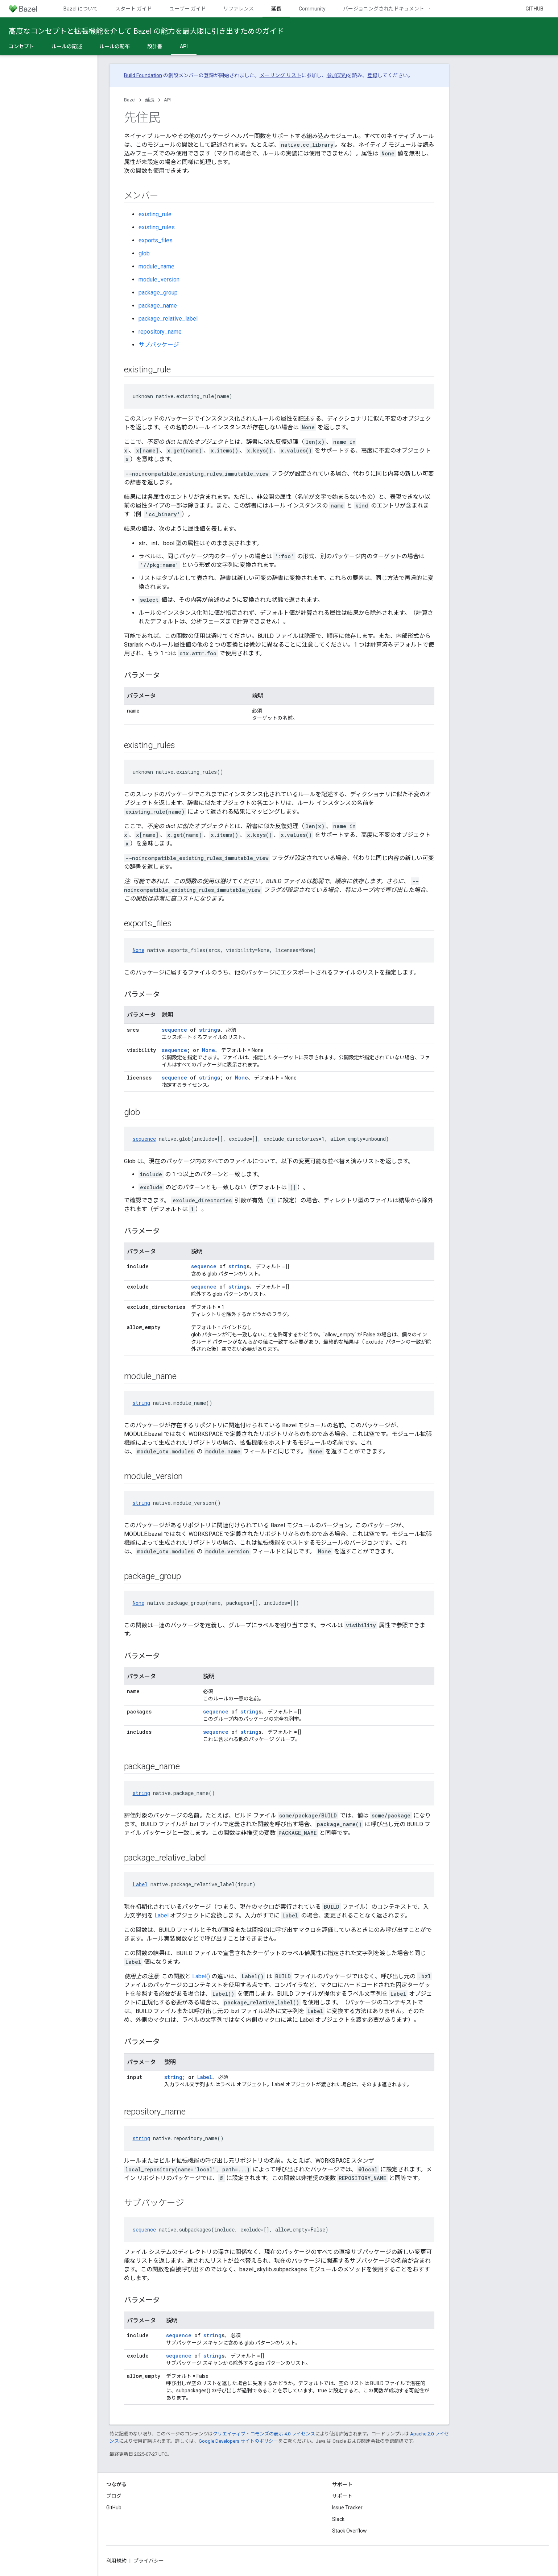 The width and height of the screenshot is (558, 2576). What do you see at coordinates (149, 100) in the screenshot?
I see `延長` at bounding box center [149, 100].